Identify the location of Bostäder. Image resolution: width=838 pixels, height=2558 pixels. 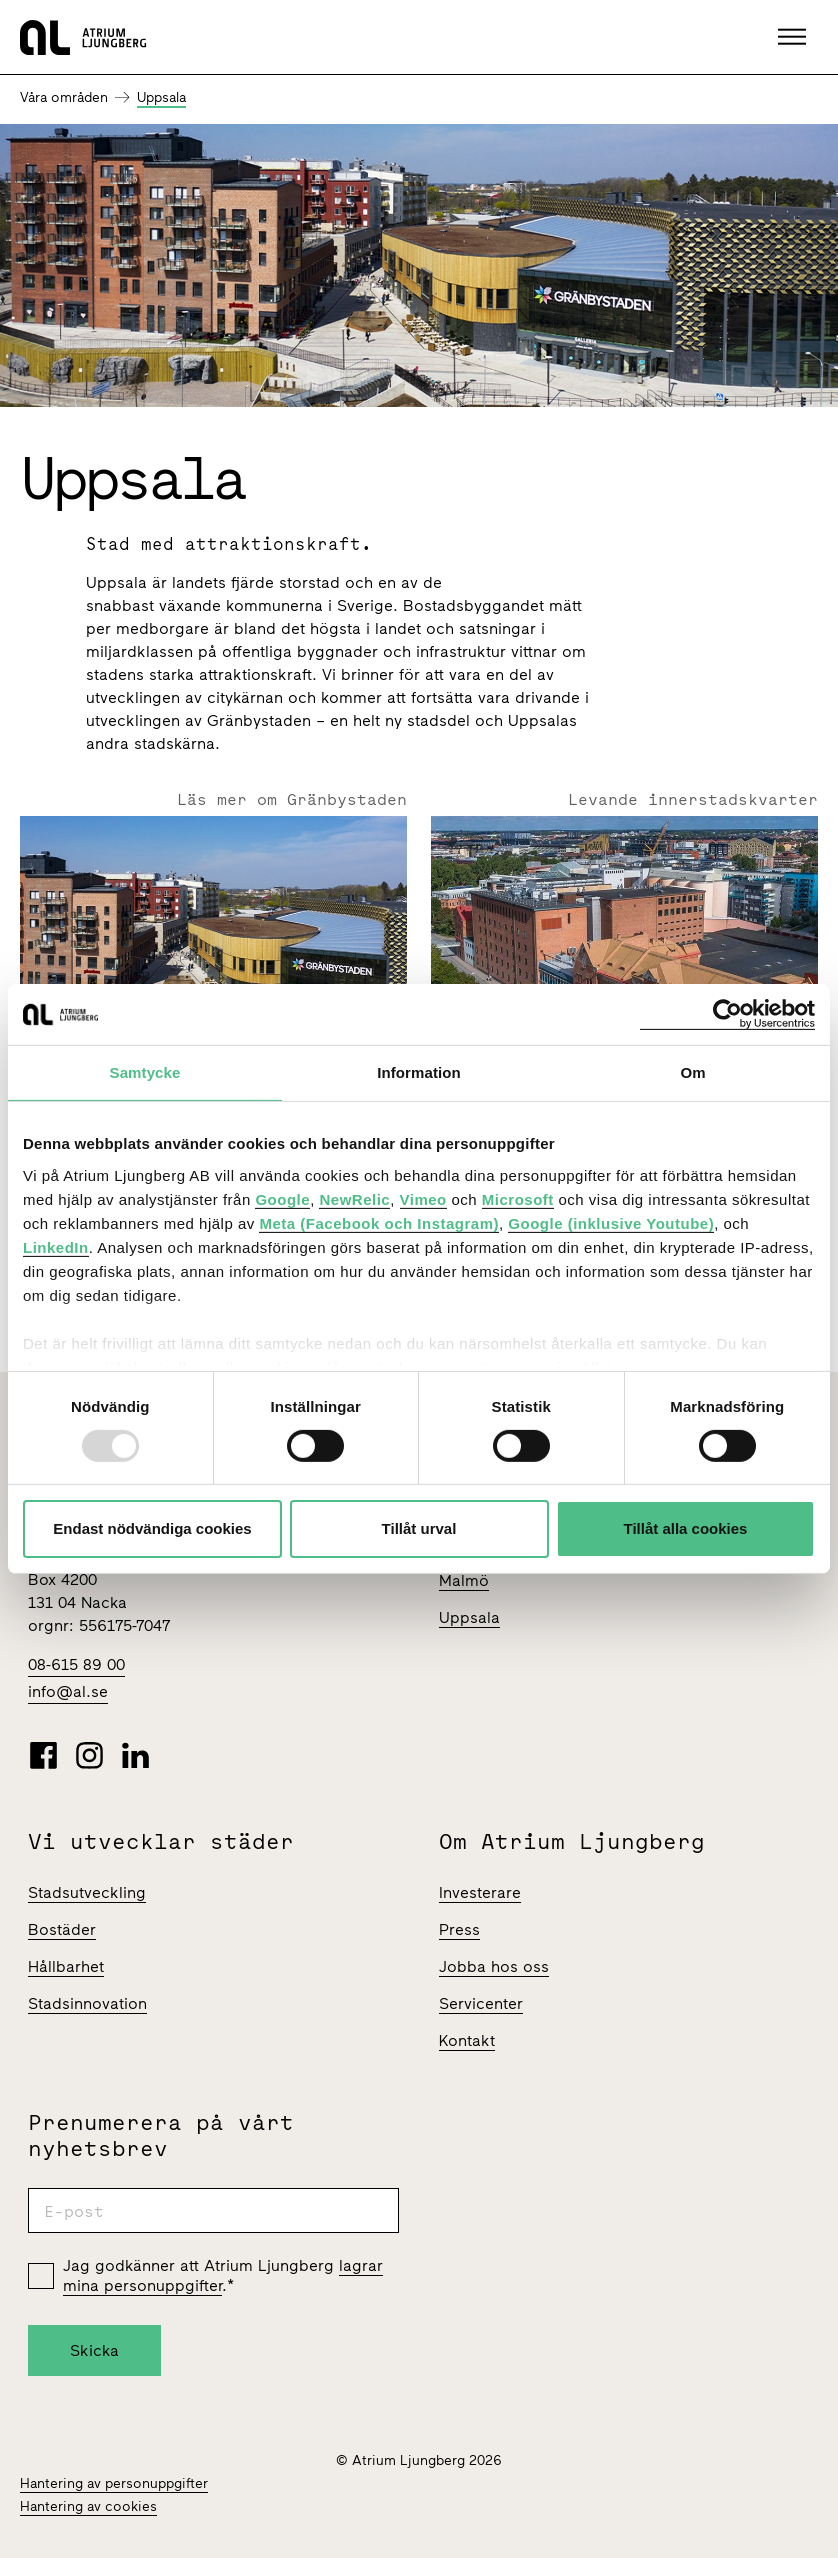
(62, 1929).